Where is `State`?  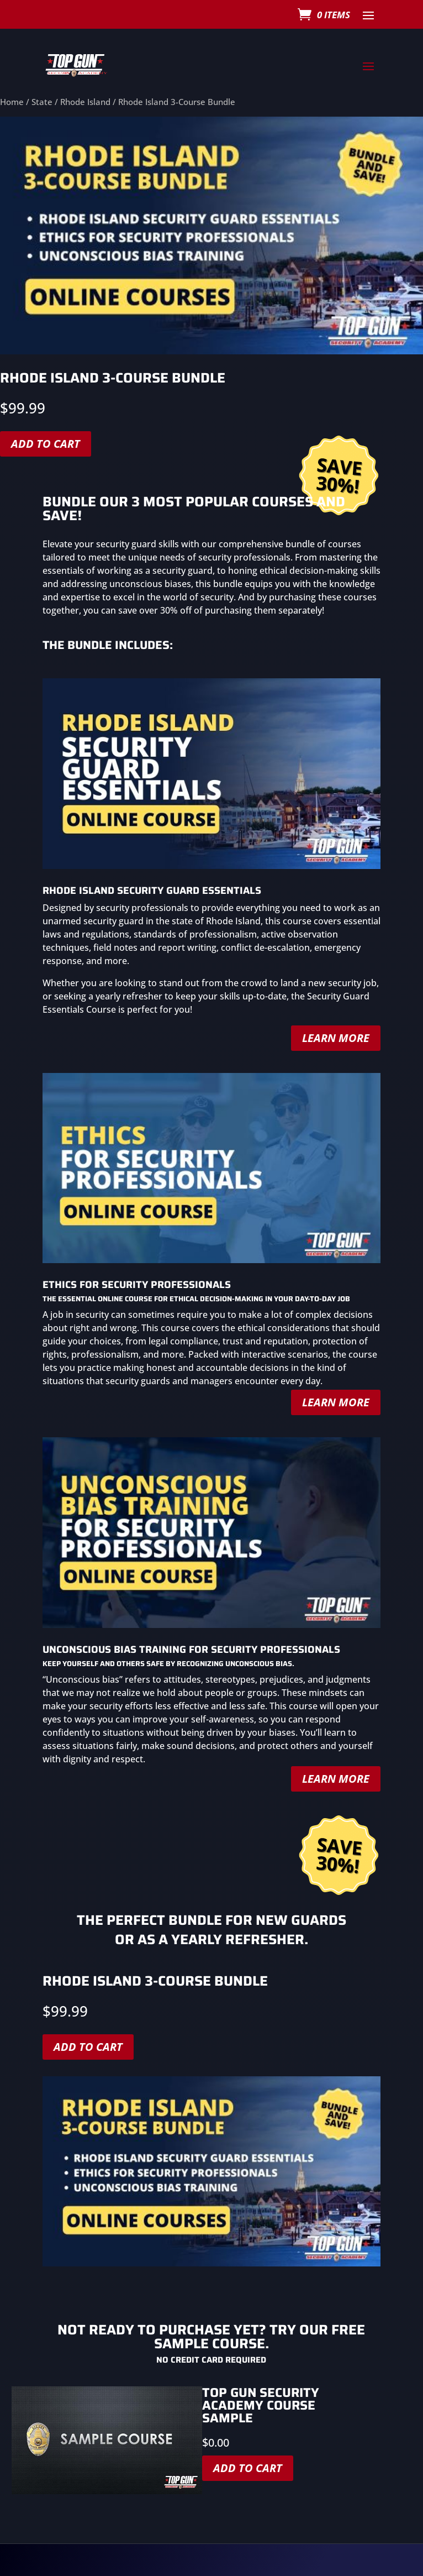 State is located at coordinates (41, 101).